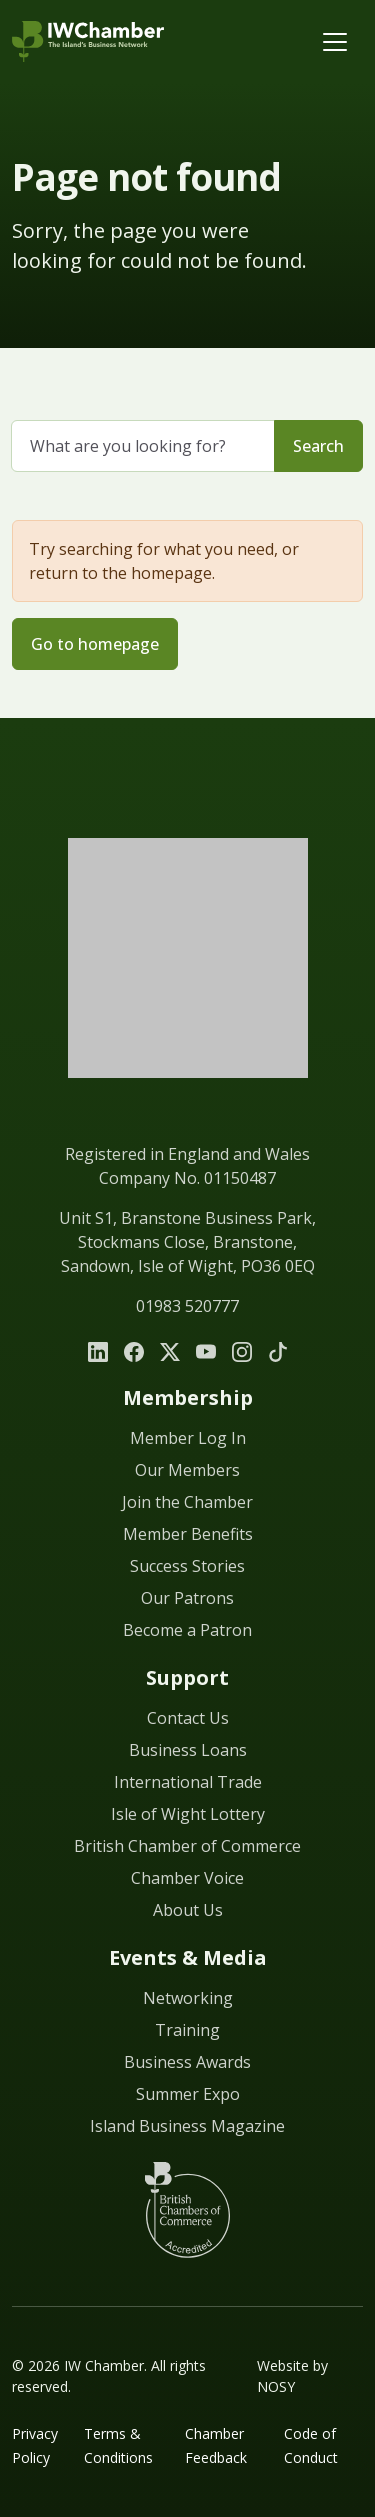 The image size is (375, 2517). I want to click on NOSY, so click(276, 2386).